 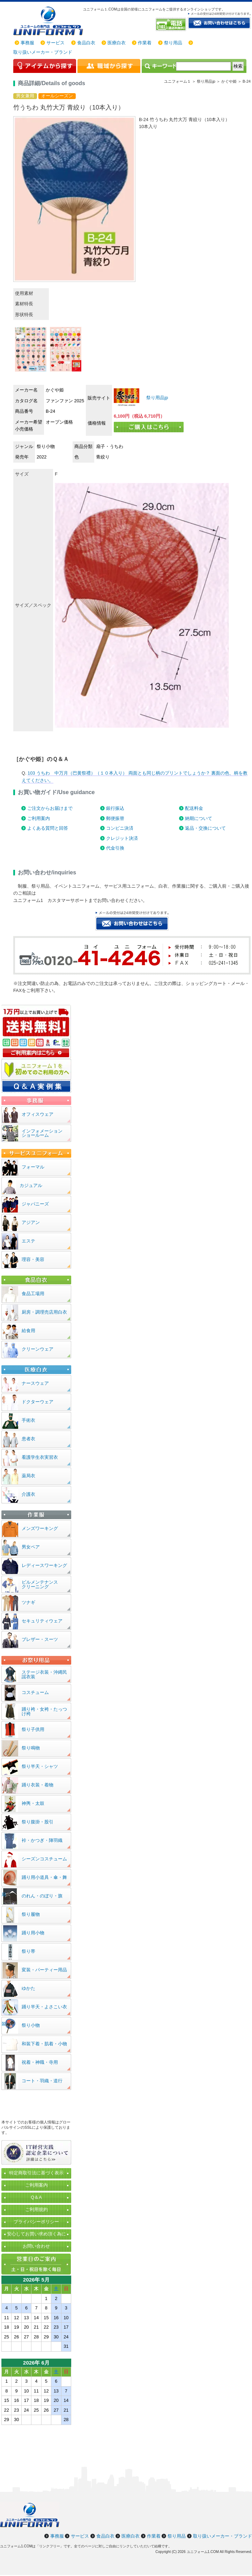 What do you see at coordinates (86, 42) in the screenshot?
I see `食品白衣` at bounding box center [86, 42].